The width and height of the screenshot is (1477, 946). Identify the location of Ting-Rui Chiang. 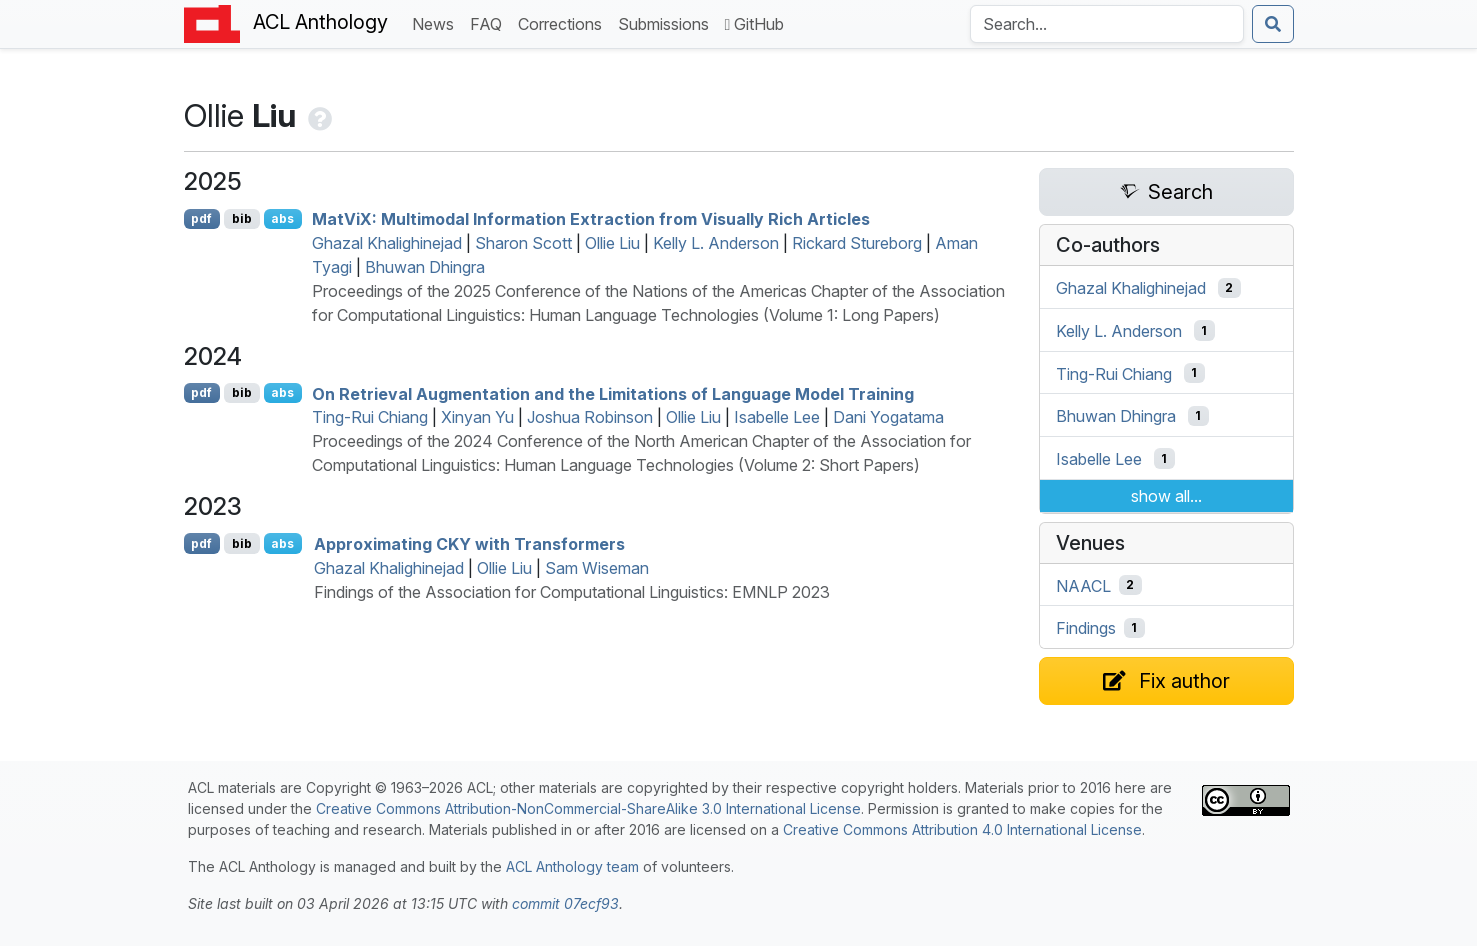
(370, 417).